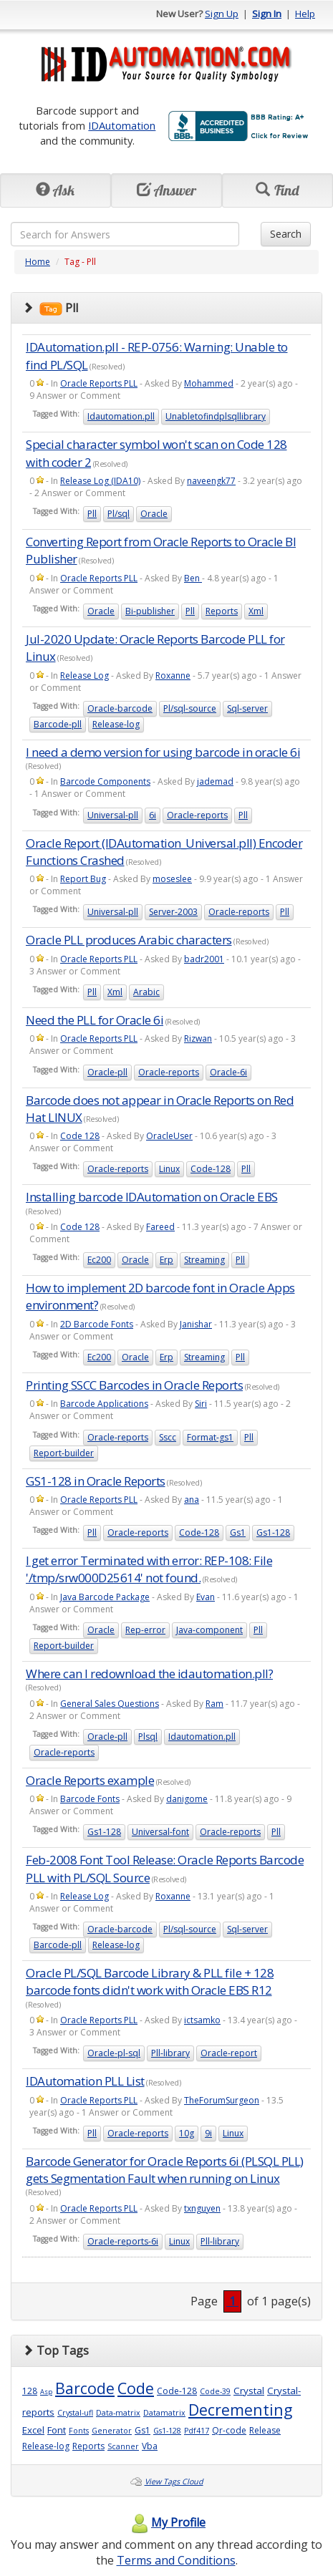 The height and width of the screenshot is (2576, 333). What do you see at coordinates (173, 912) in the screenshot?
I see `Server-2003` at bounding box center [173, 912].